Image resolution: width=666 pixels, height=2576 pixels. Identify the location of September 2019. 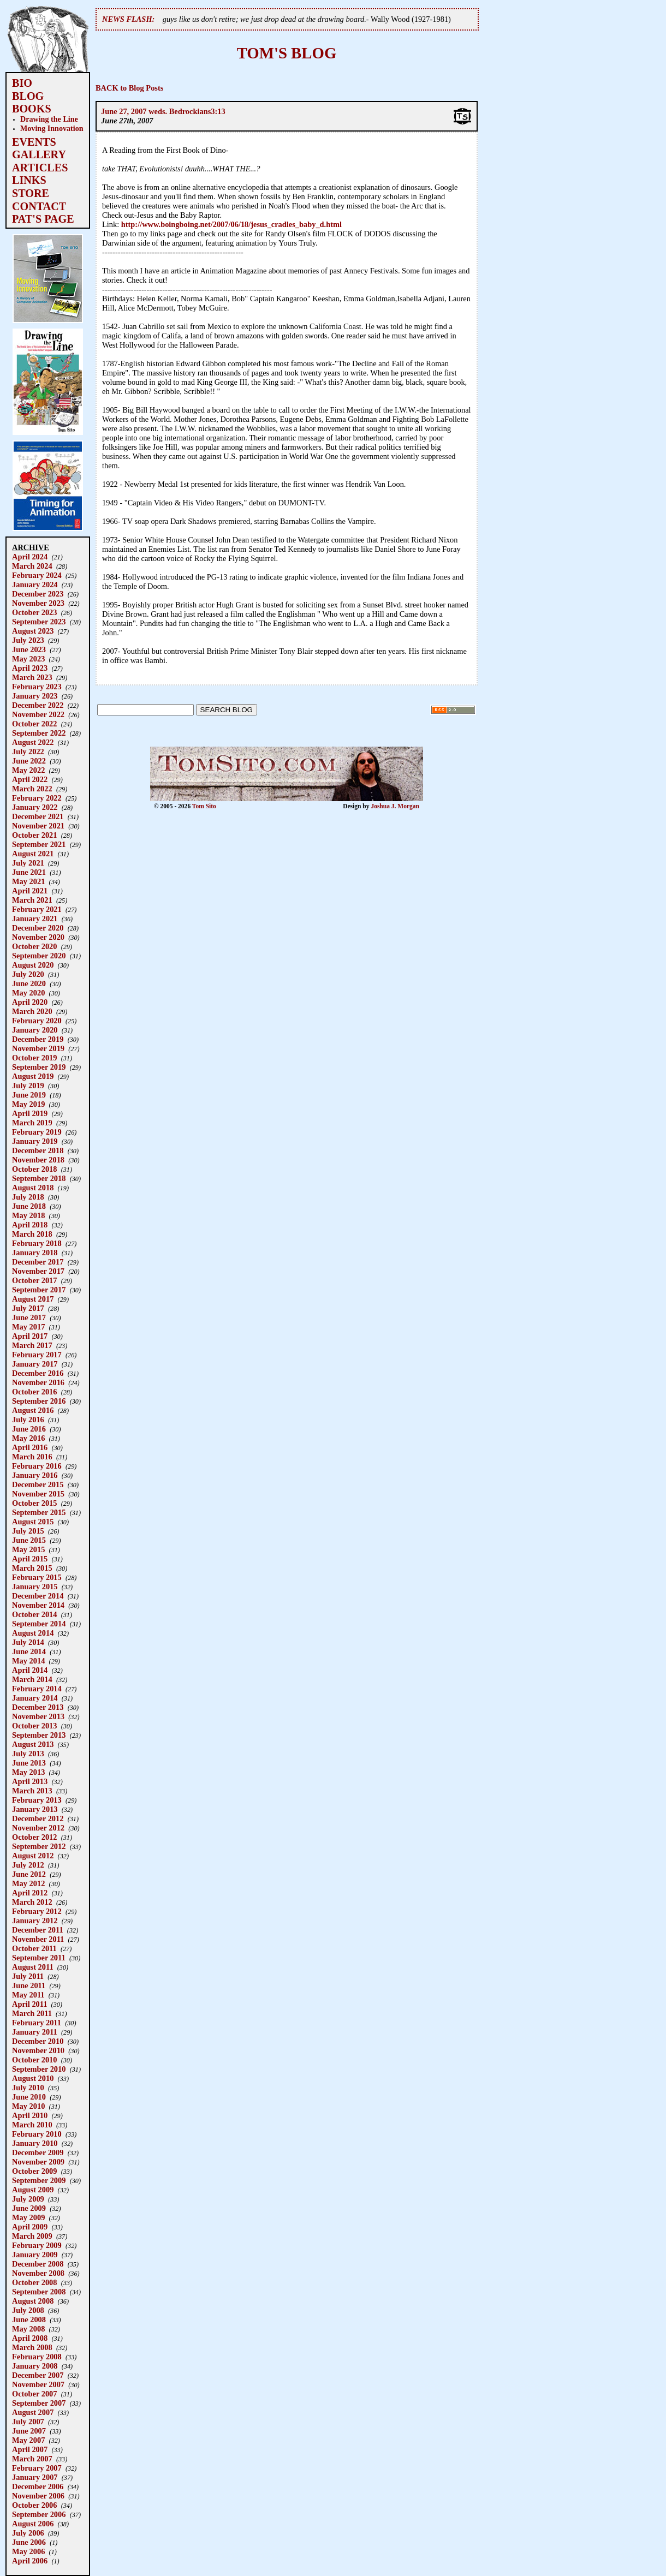
(39, 1067).